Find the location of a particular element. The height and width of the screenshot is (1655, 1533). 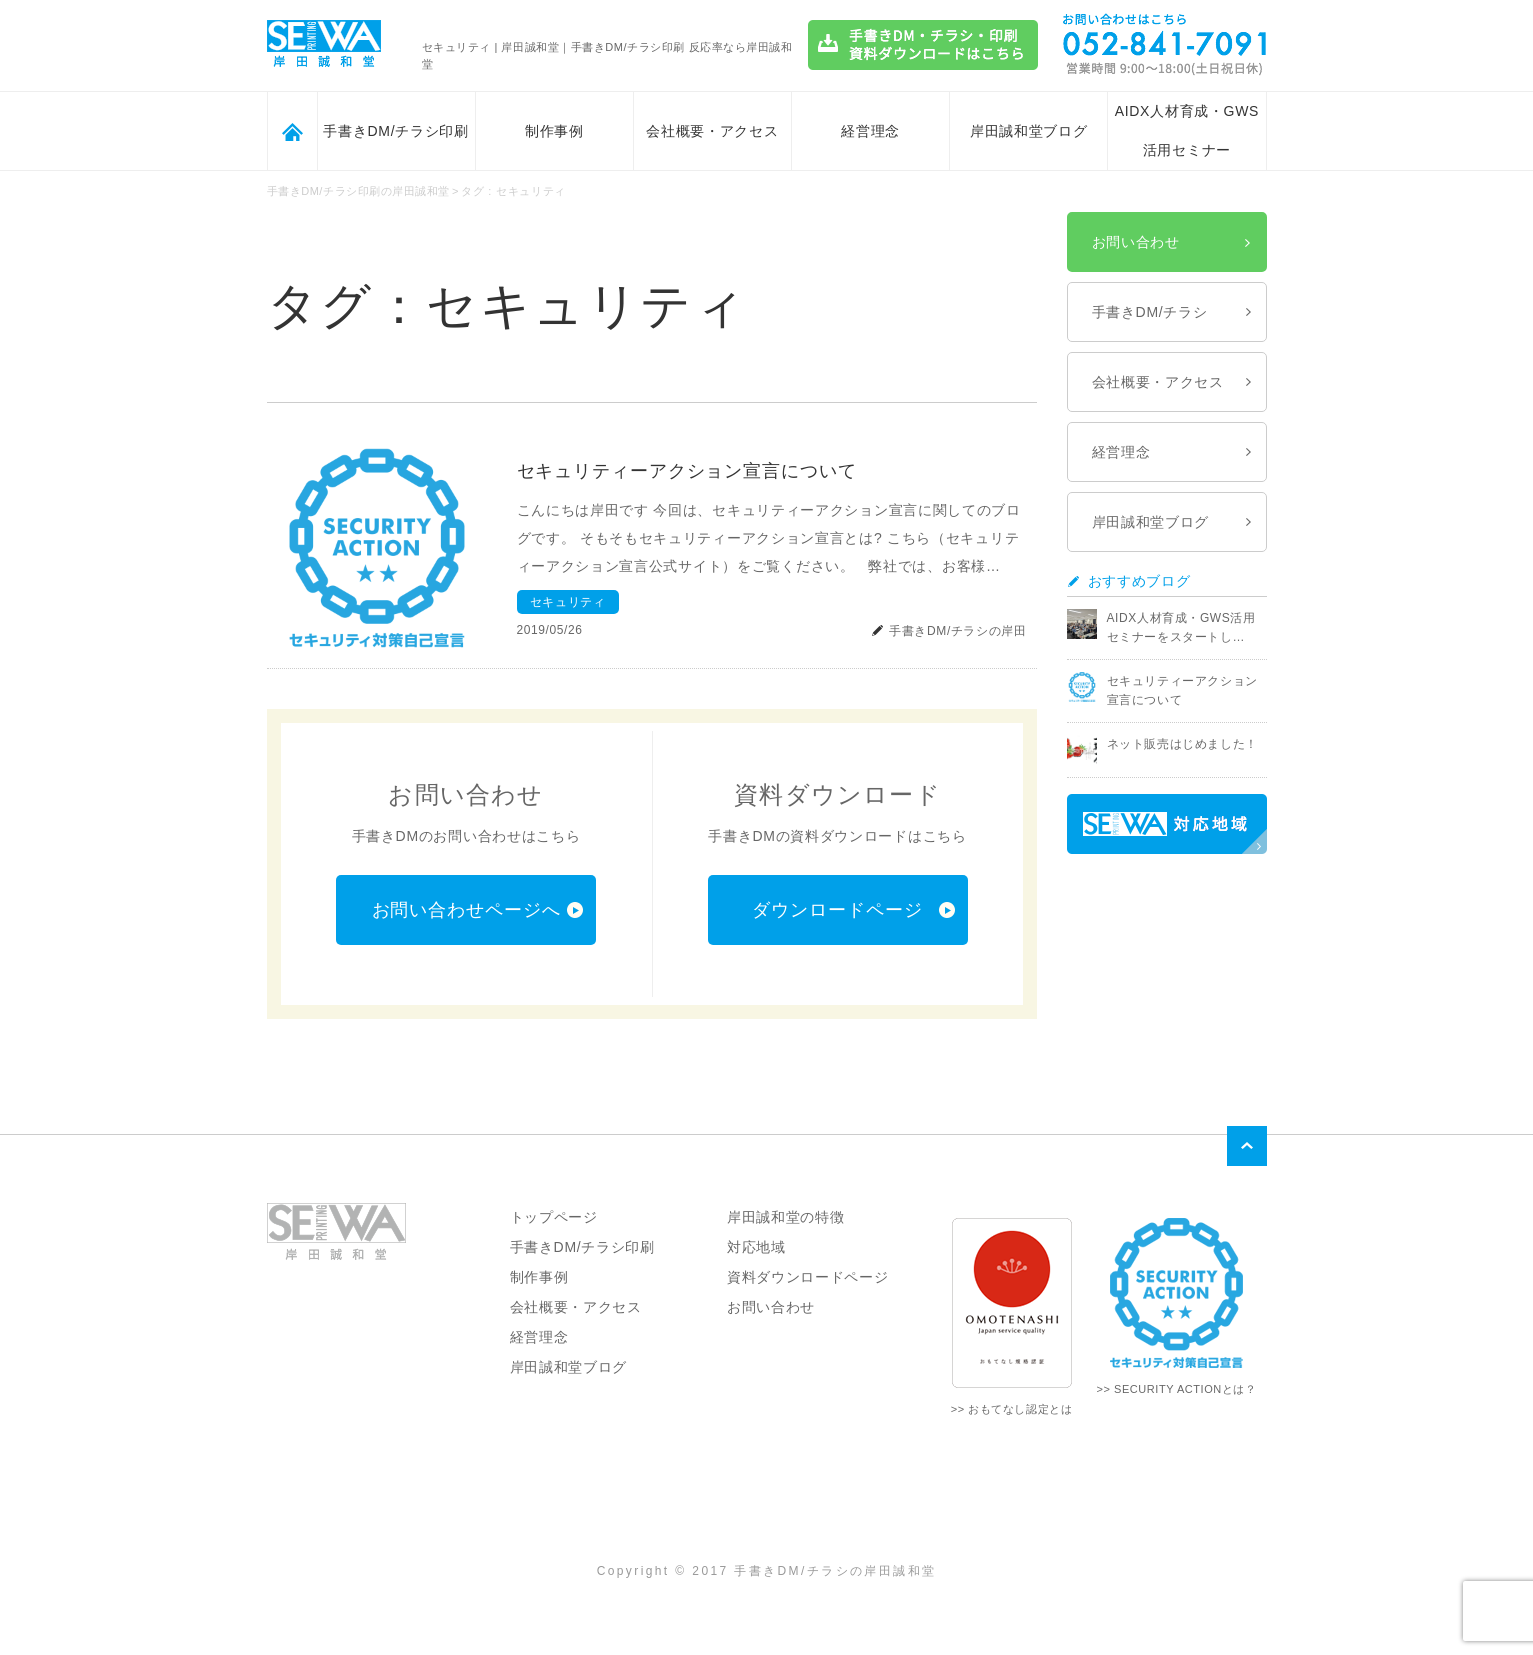

お問い合わせ is located at coordinates (1136, 242).